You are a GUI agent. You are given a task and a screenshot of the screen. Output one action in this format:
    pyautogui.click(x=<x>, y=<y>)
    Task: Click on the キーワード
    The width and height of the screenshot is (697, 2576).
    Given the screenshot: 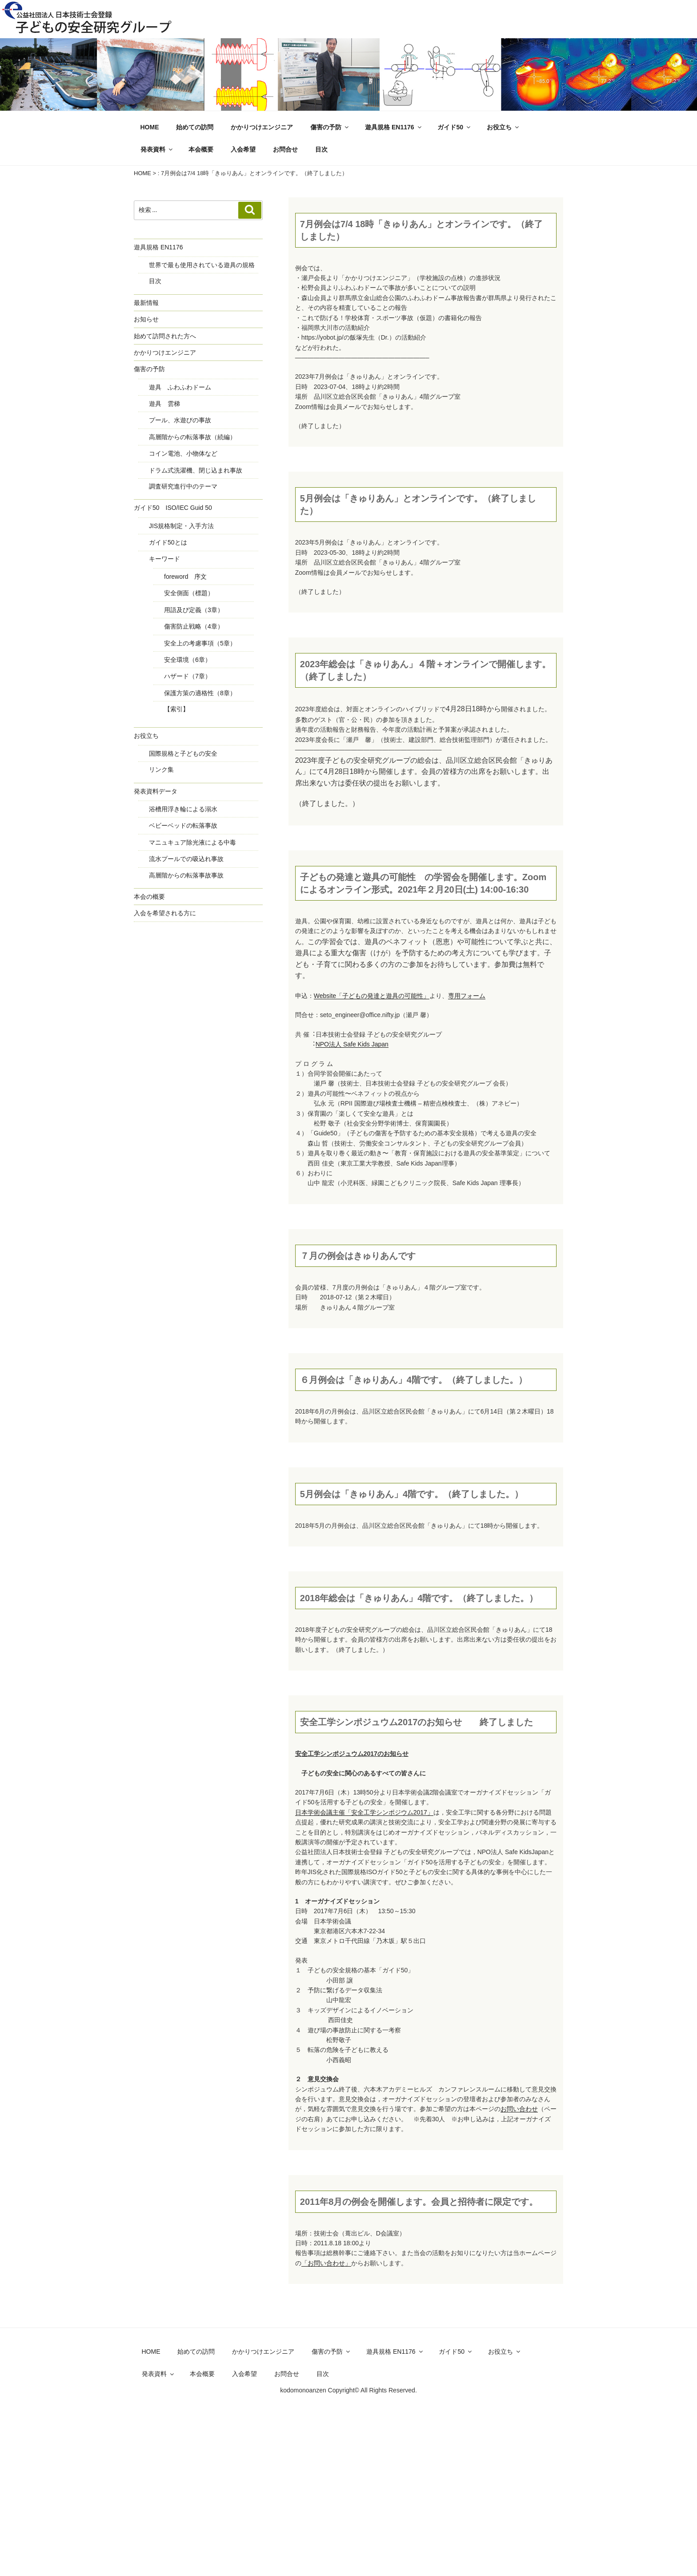 What is the action you would take?
    pyautogui.click(x=164, y=558)
    